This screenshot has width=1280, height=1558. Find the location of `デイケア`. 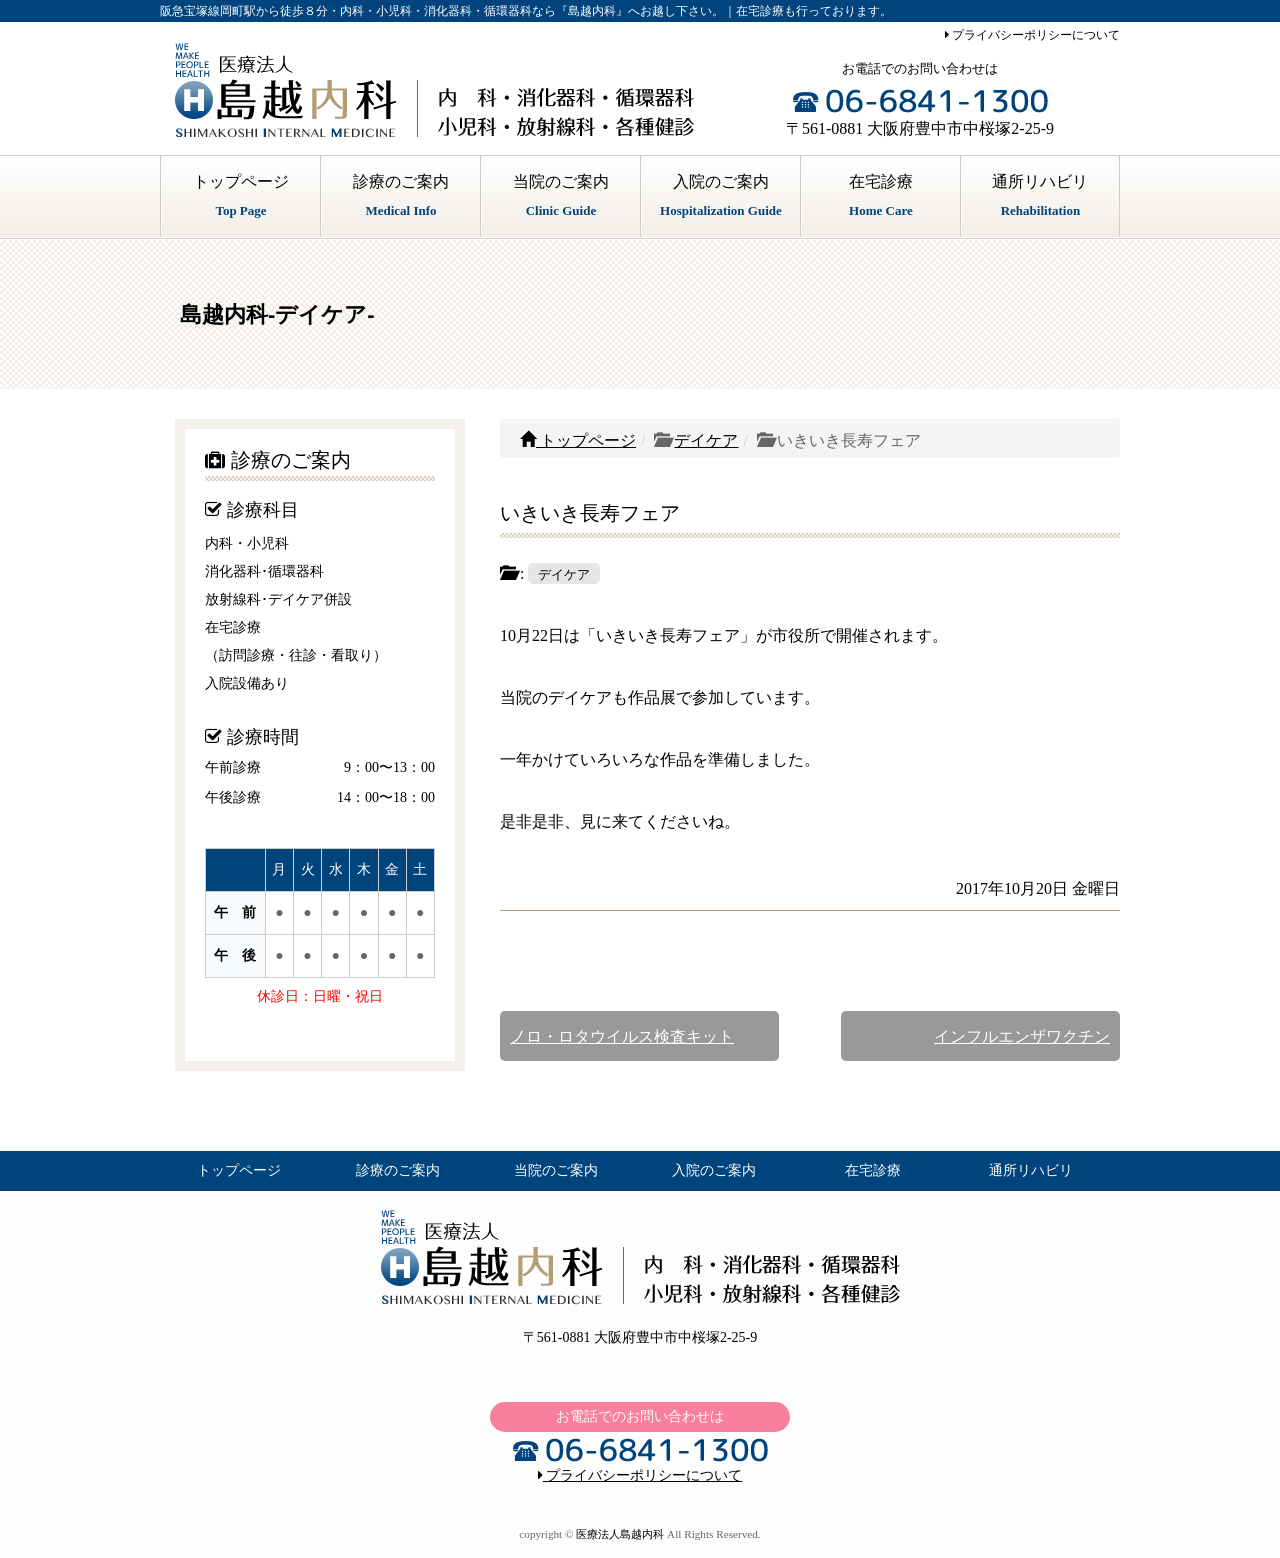

デイケア is located at coordinates (706, 440).